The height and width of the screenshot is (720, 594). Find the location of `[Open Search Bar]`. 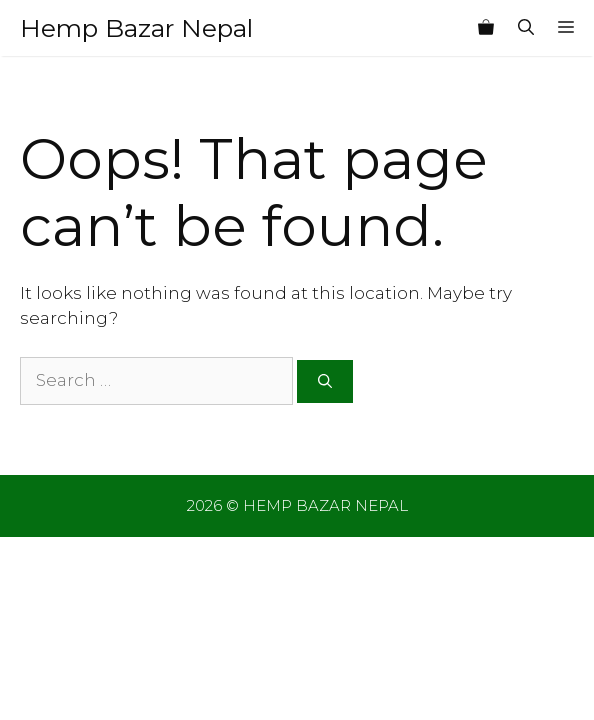

[Open Search Bar] is located at coordinates (526, 28).